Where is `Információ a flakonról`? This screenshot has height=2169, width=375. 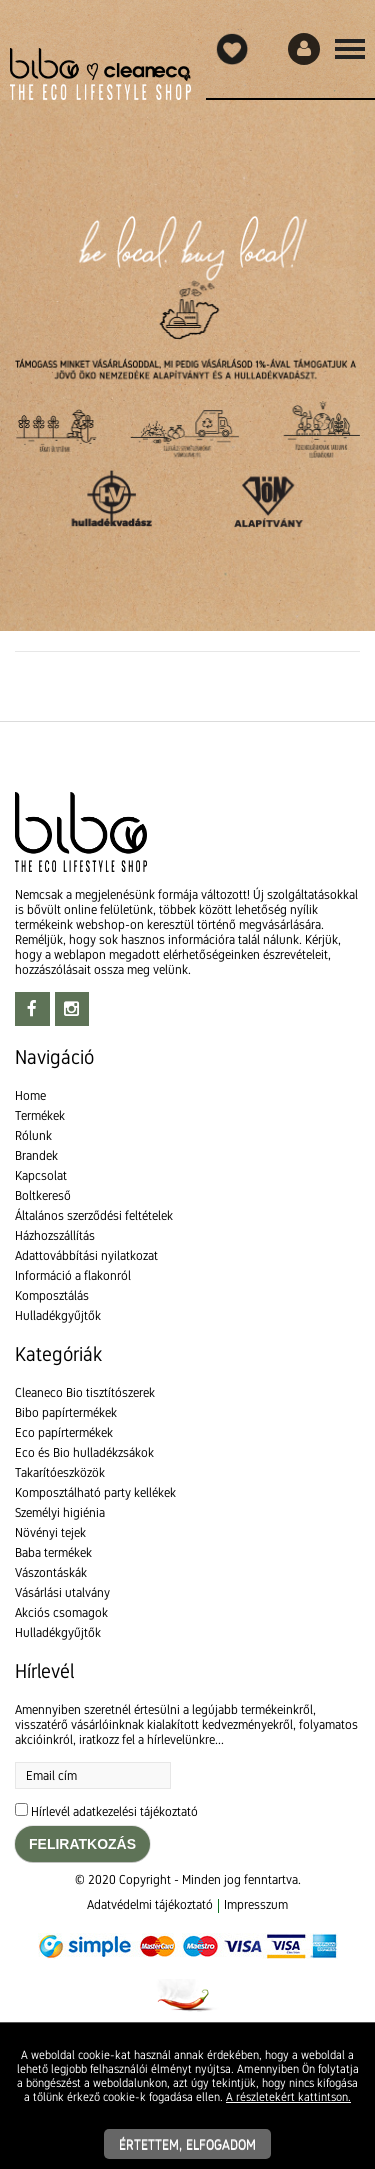 Információ a flakonról is located at coordinates (73, 1275).